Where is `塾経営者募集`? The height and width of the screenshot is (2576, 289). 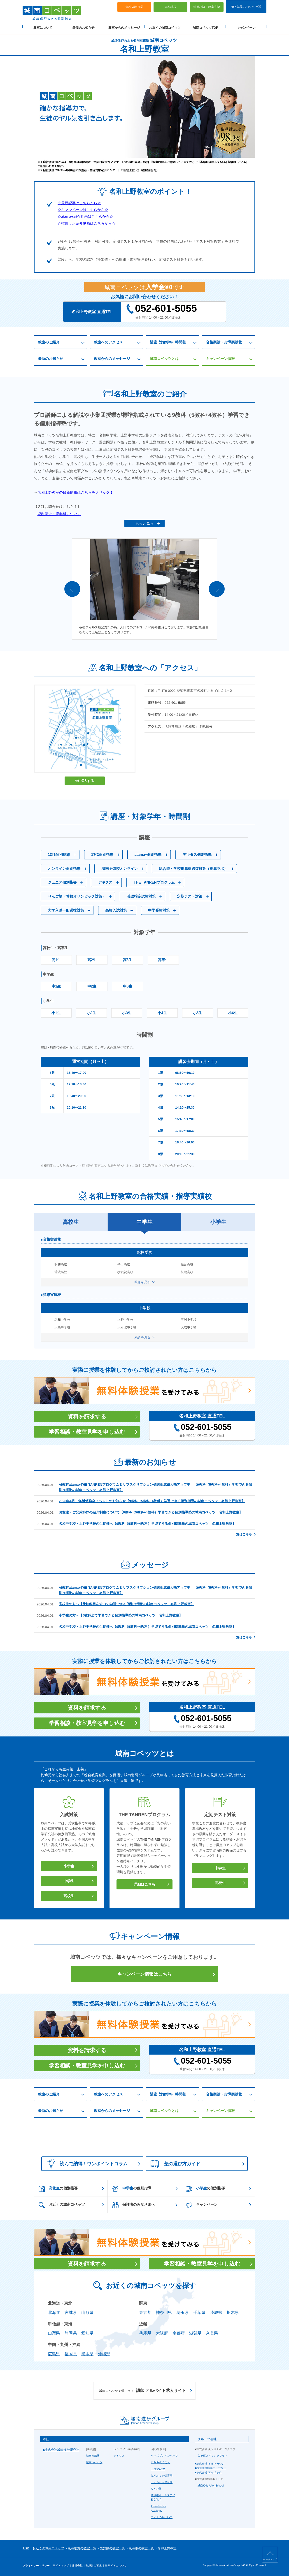
塾経営者募集 is located at coordinates (94, 2565).